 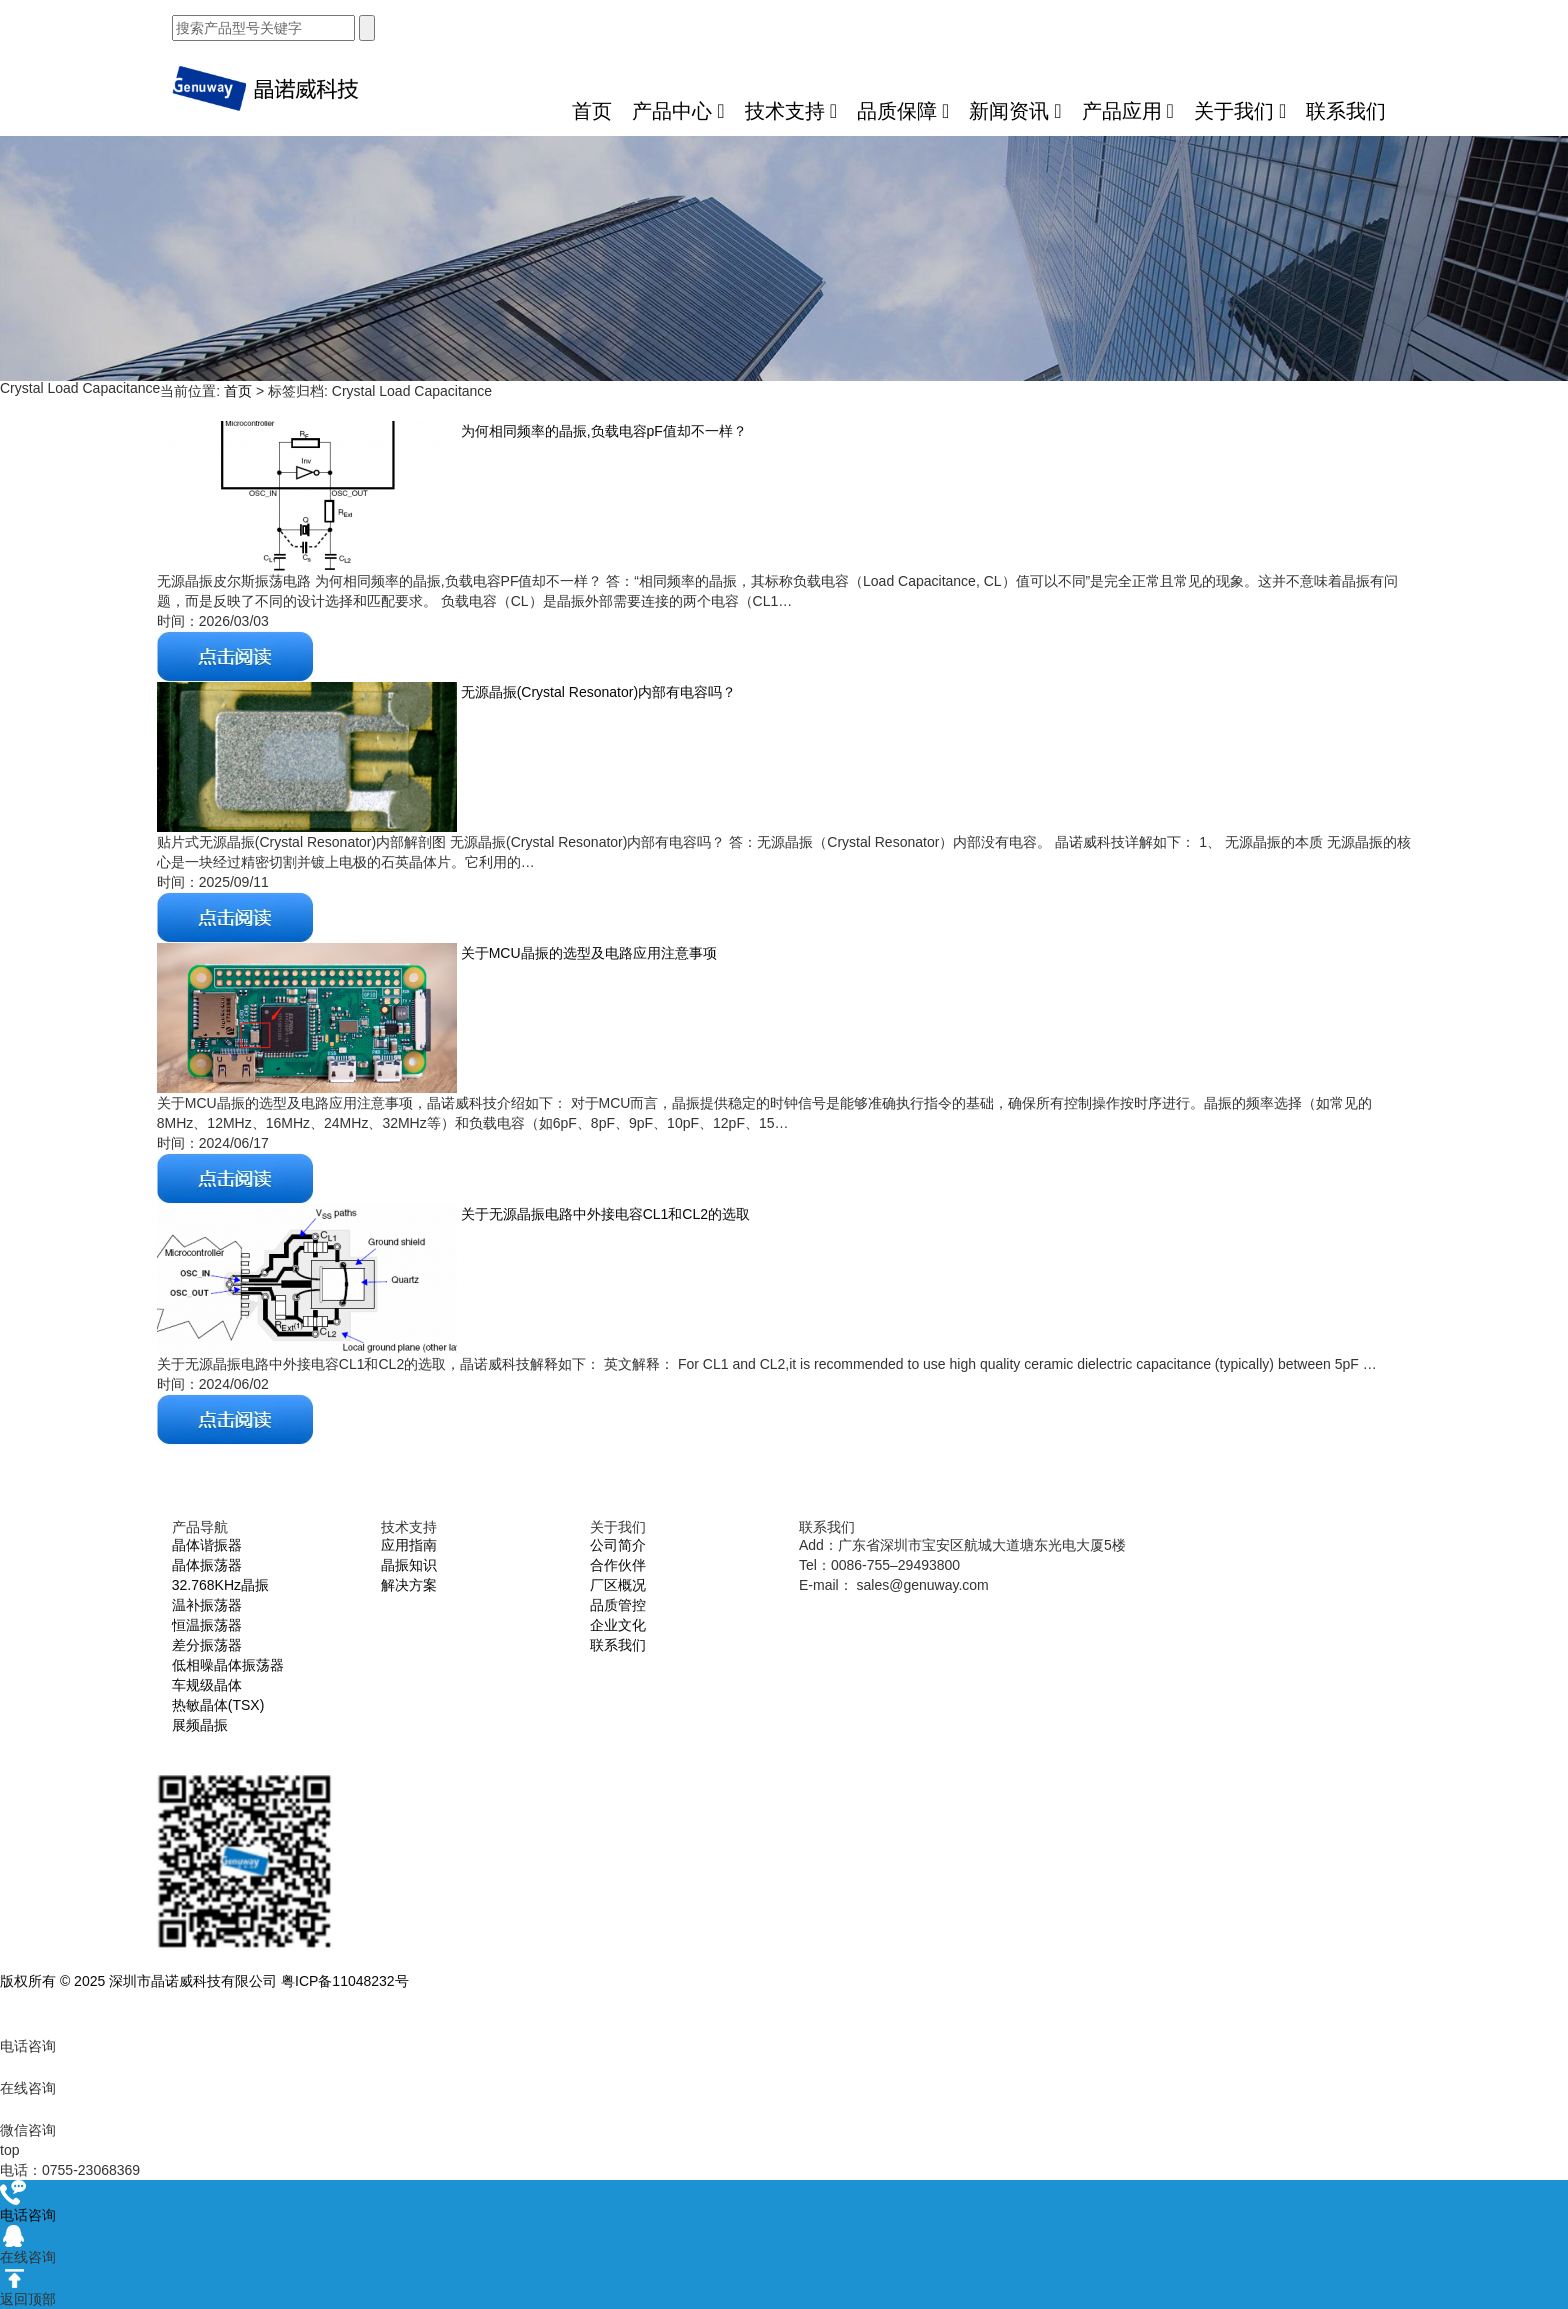 What do you see at coordinates (207, 1625) in the screenshot?
I see `恒温振荡器` at bounding box center [207, 1625].